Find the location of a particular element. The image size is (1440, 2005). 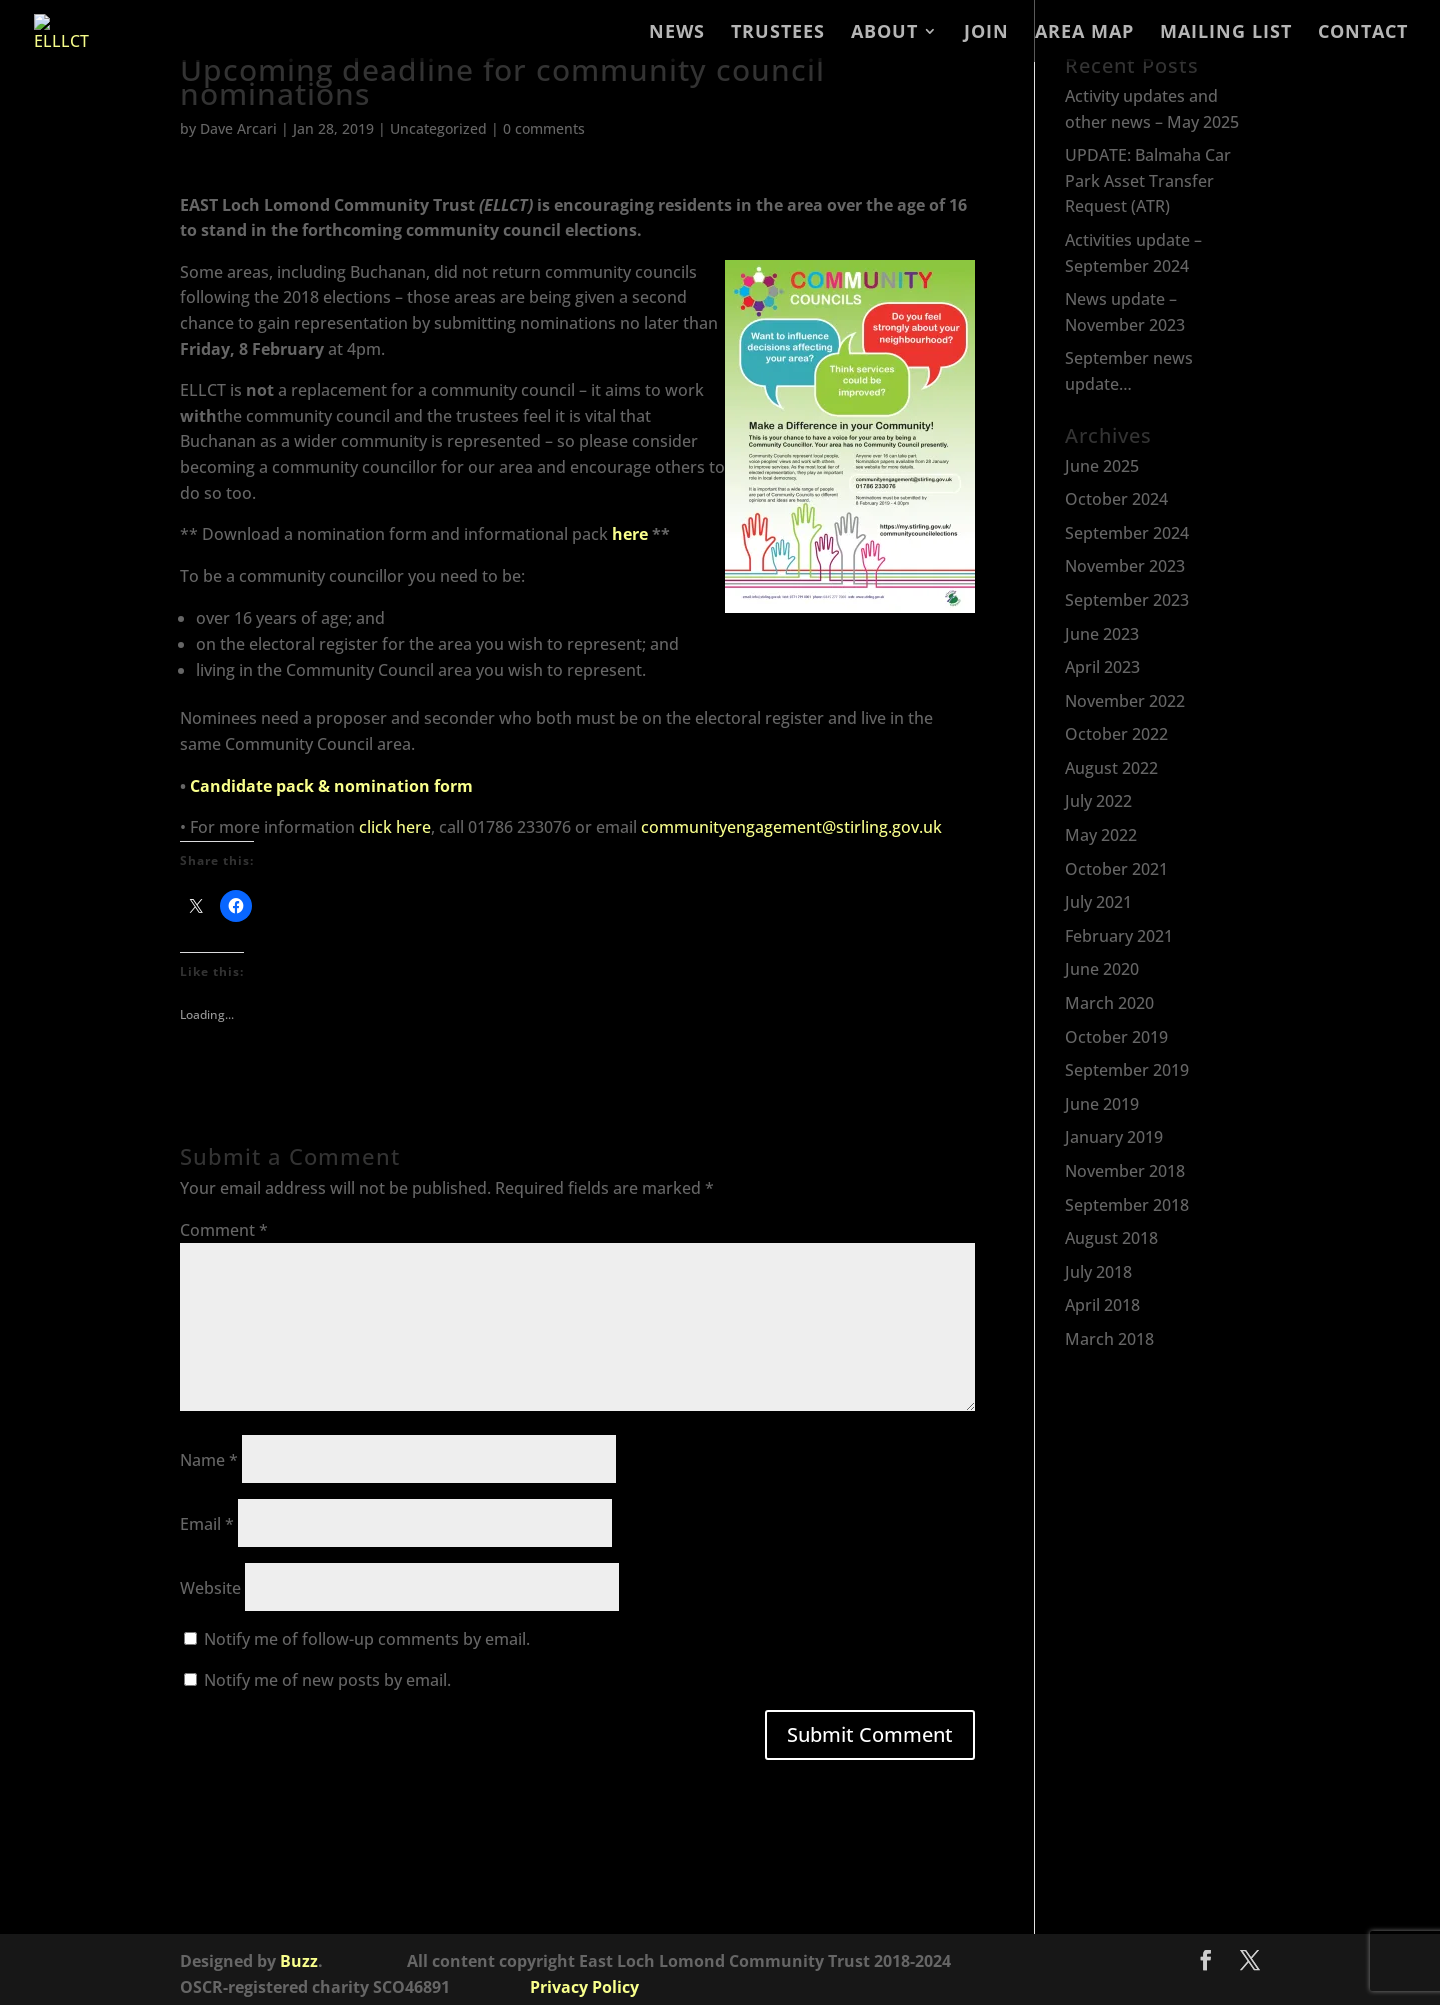

October 2024 is located at coordinates (1116, 499).